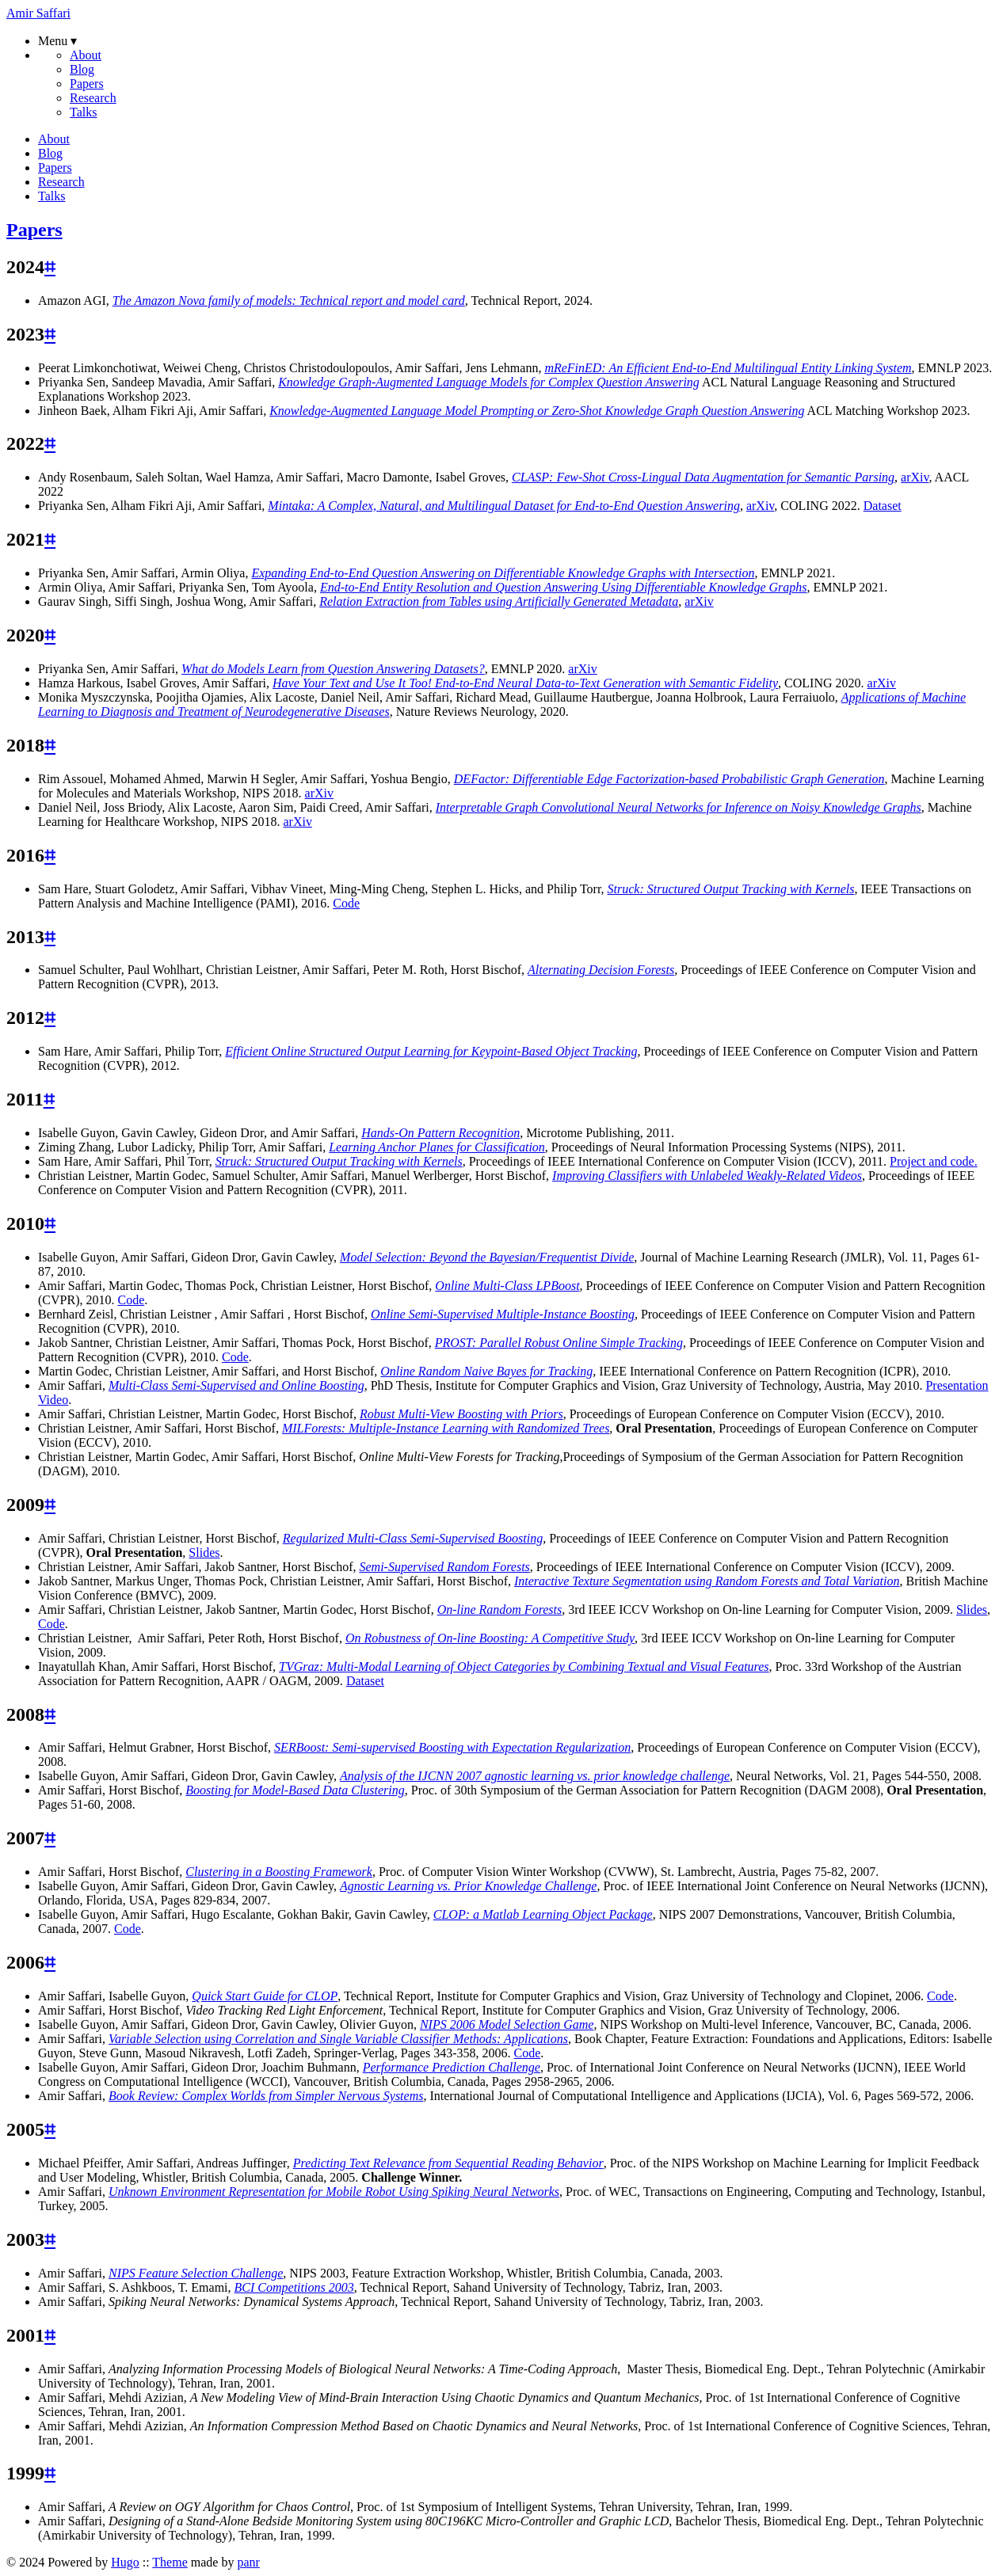 This screenshot has height=2576, width=999. What do you see at coordinates (523, 1666) in the screenshot?
I see `TVGraz: Multi-Modal Learning of Object Categories by Combining Textual and Visual Features` at bounding box center [523, 1666].